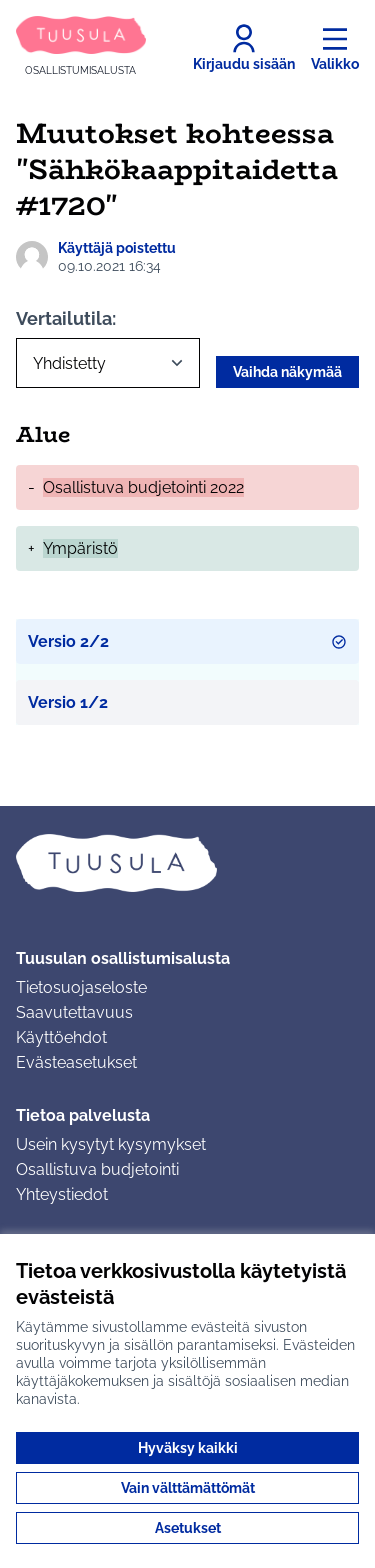  Describe the element at coordinates (335, 48) in the screenshot. I see `[Valikko]` at that location.